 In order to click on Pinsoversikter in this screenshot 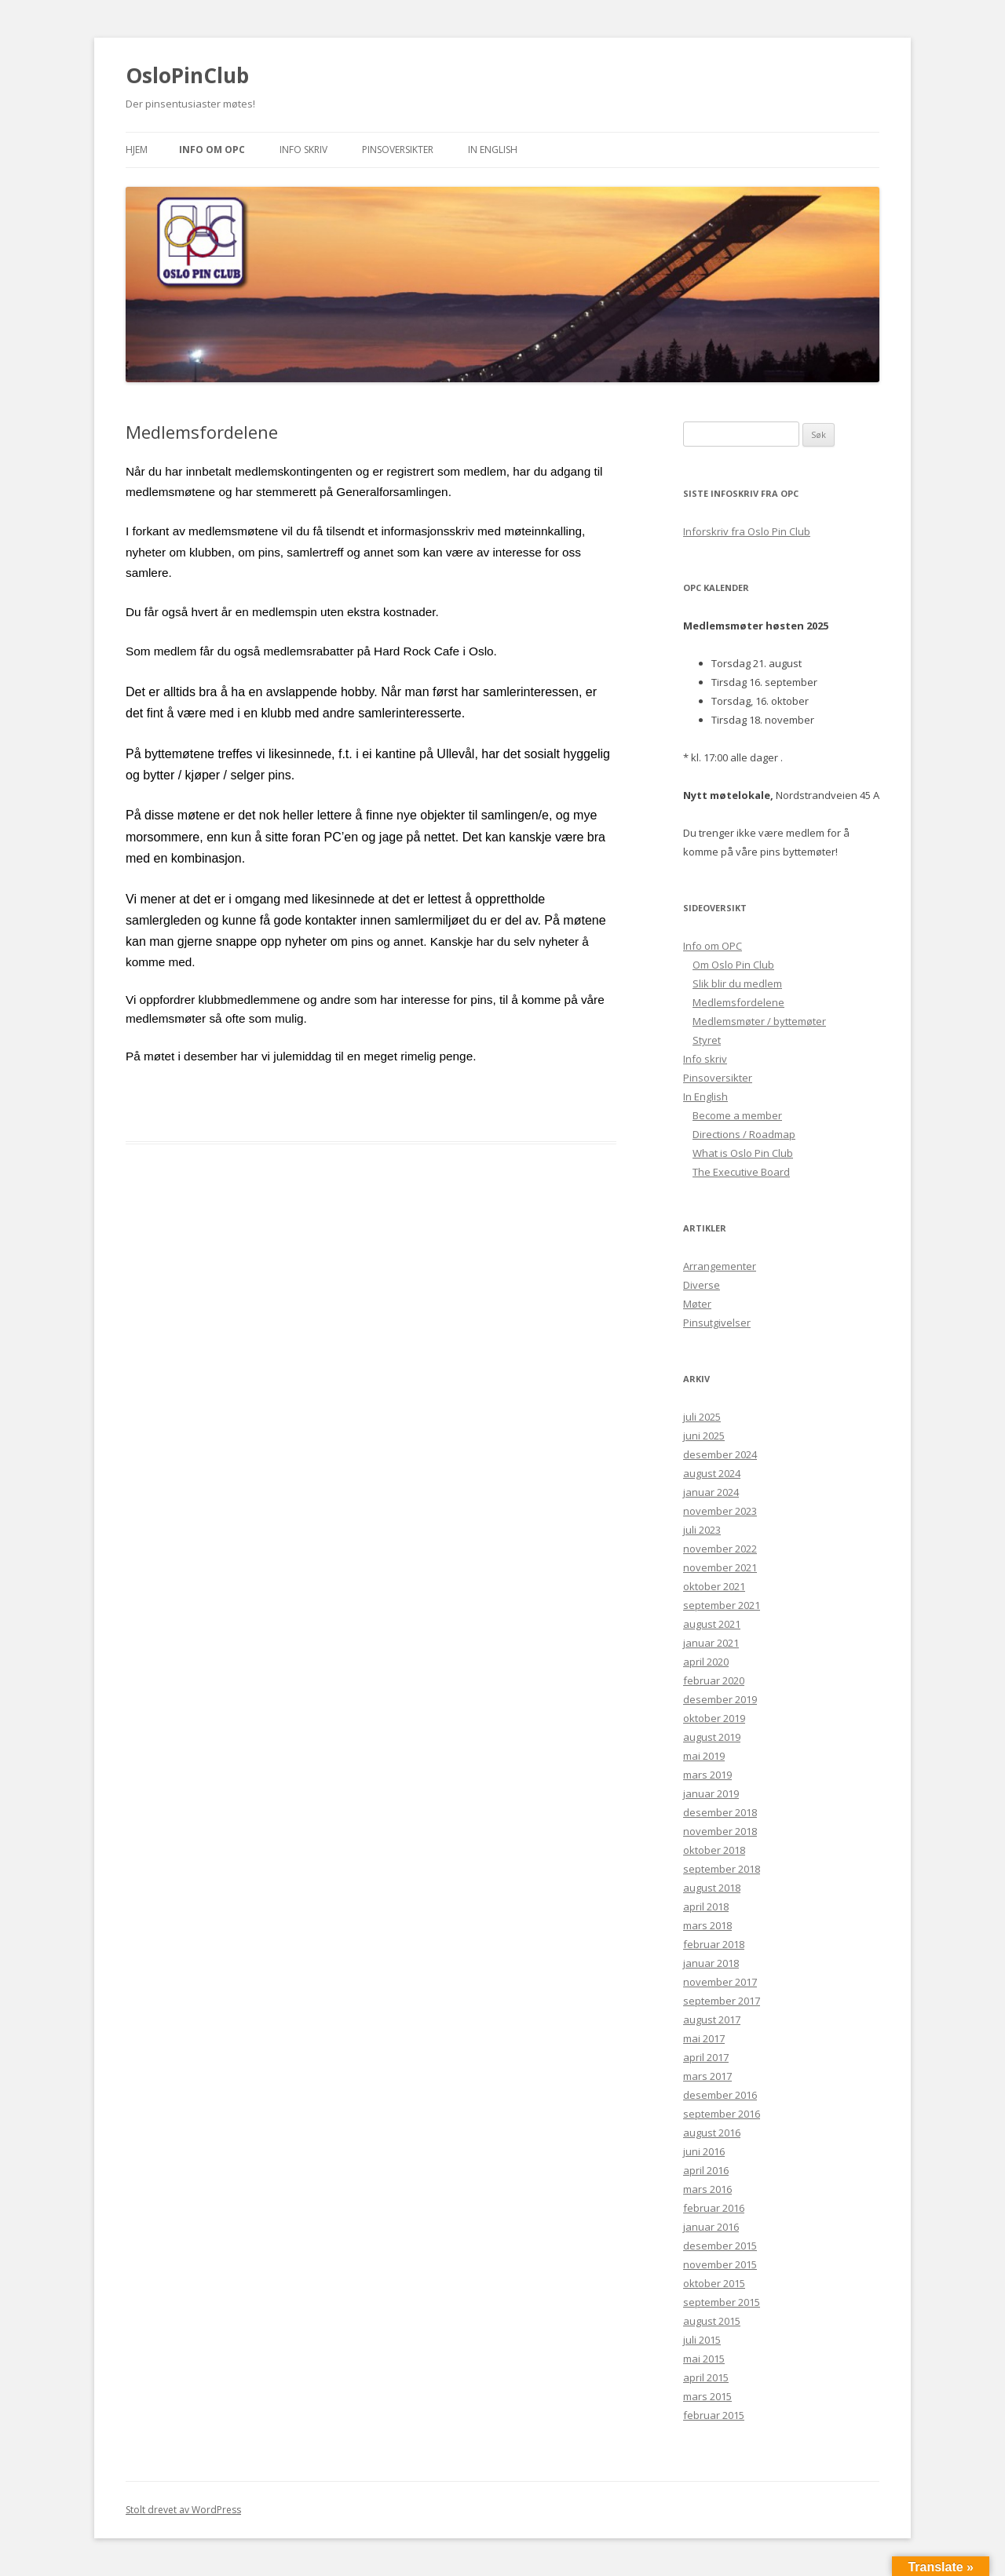, I will do `click(397, 149)`.